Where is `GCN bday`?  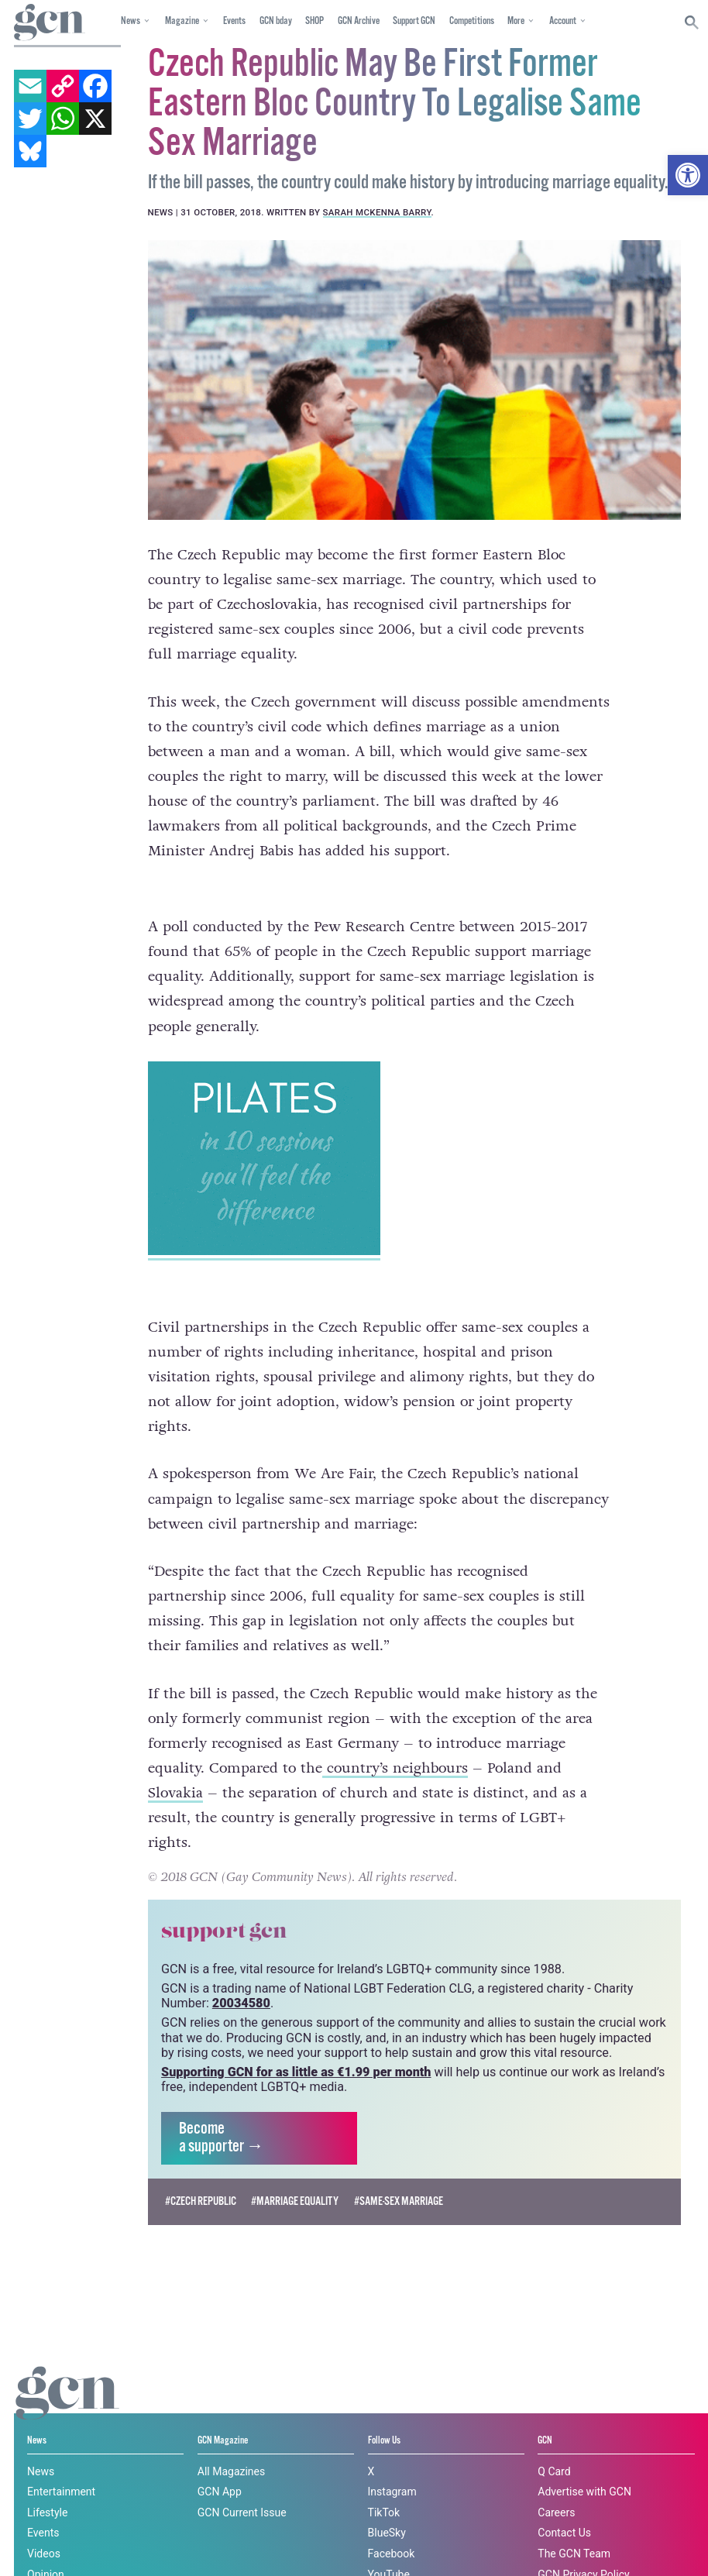 GCN bday is located at coordinates (275, 21).